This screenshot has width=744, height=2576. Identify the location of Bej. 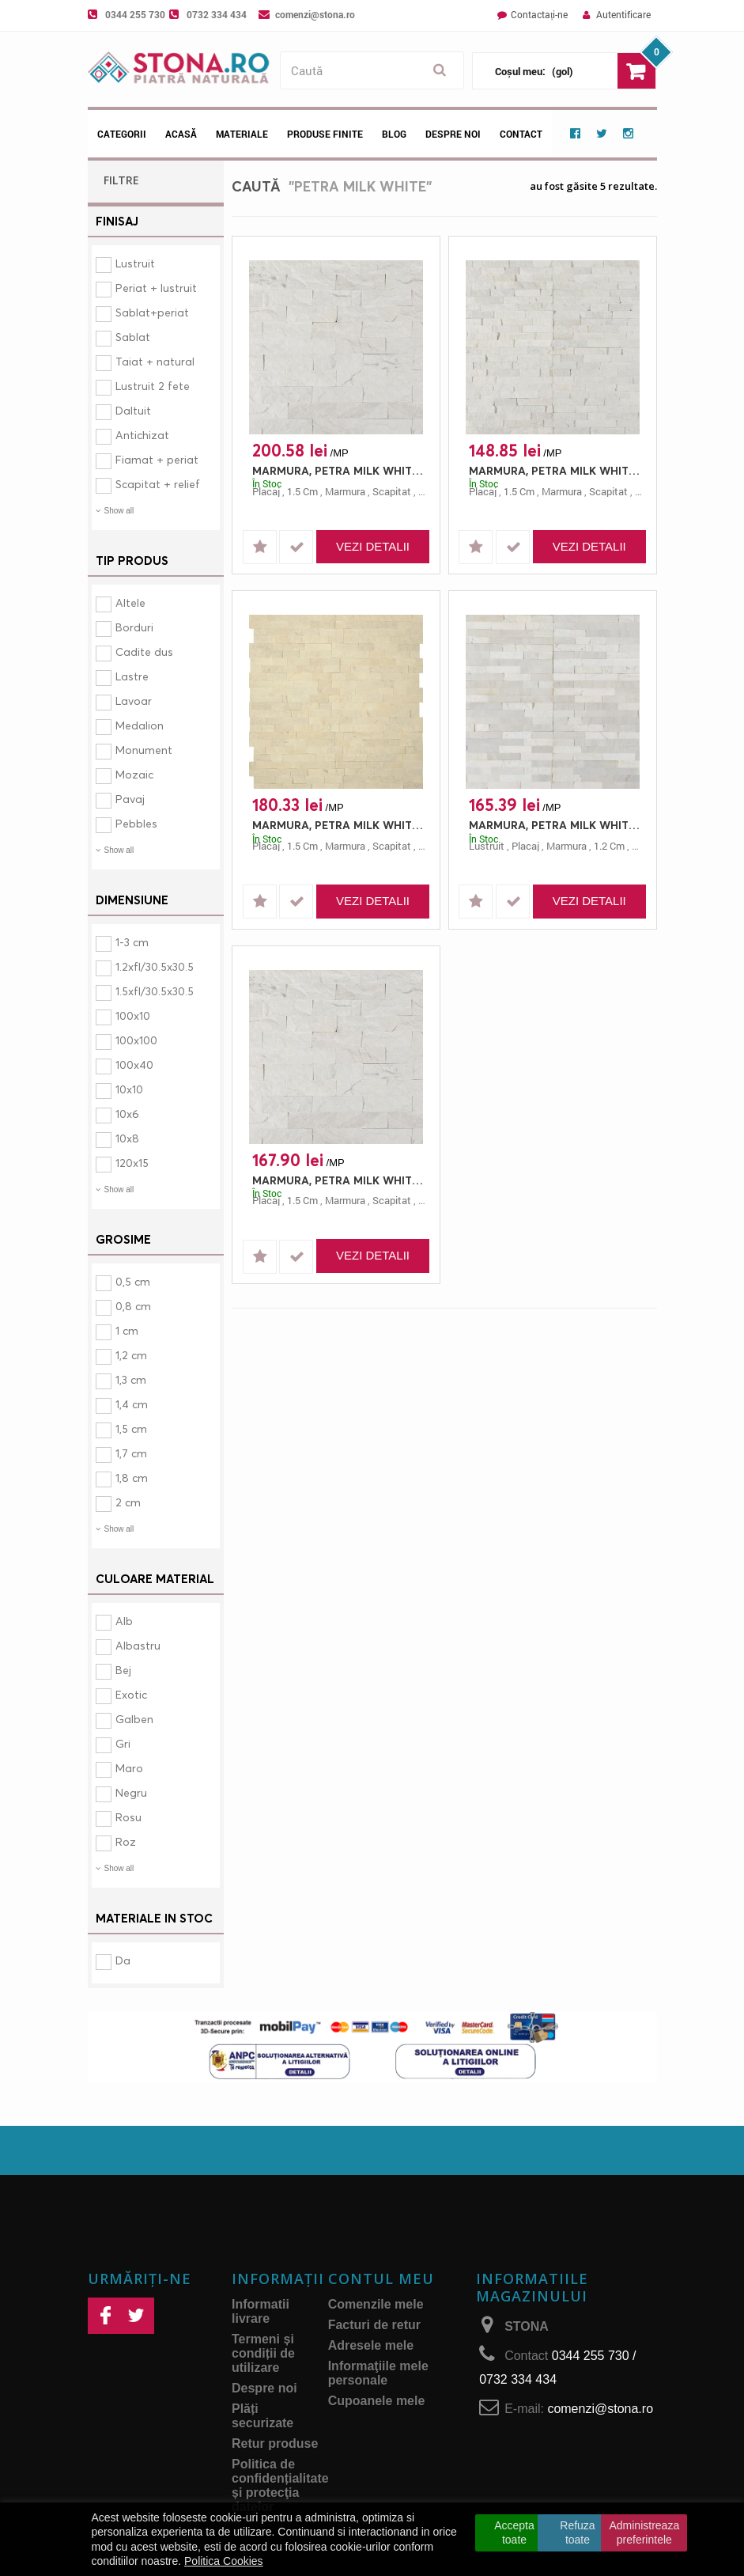
(123, 1669).